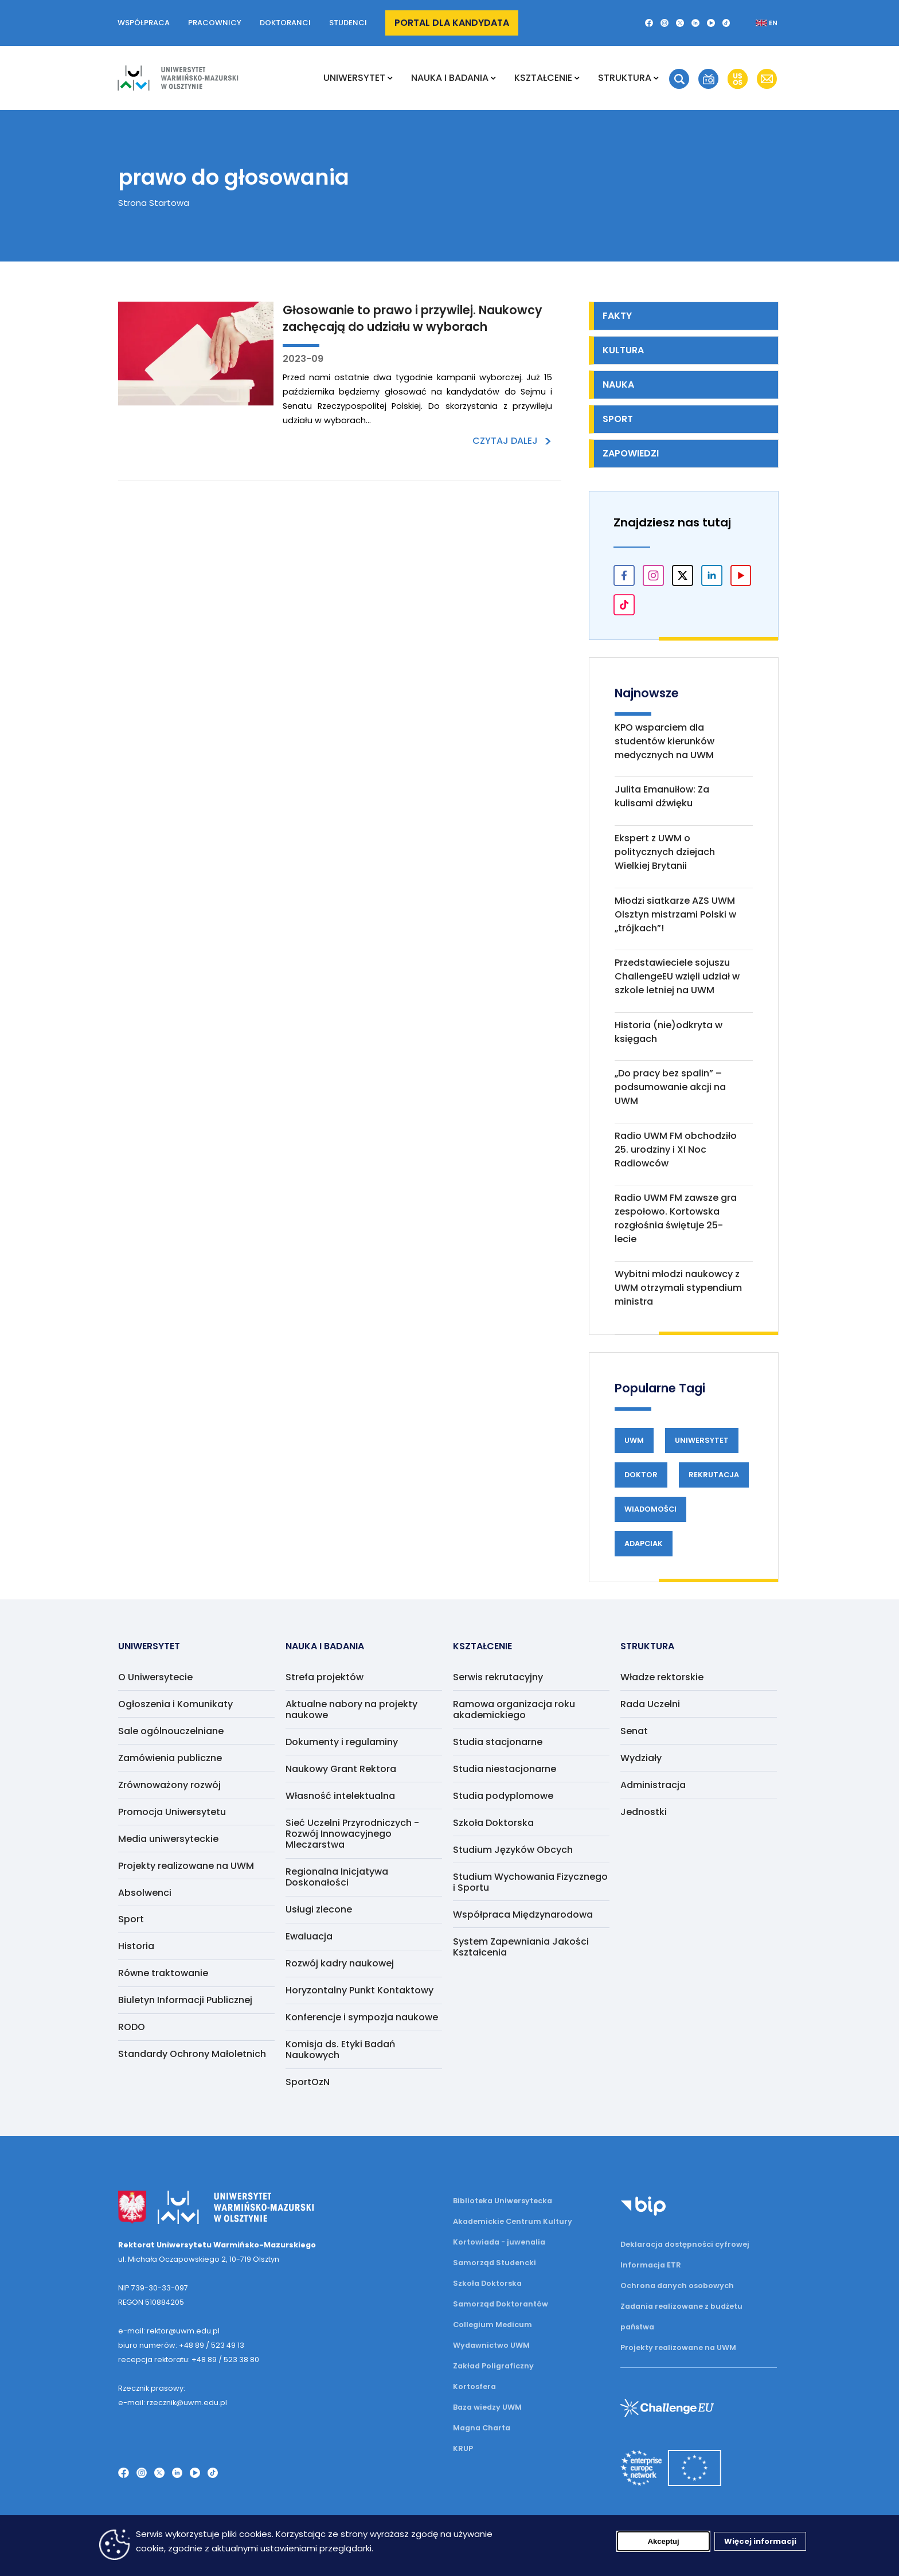 This screenshot has height=2576, width=899. What do you see at coordinates (144, 22) in the screenshot?
I see `Współpraca [button]` at bounding box center [144, 22].